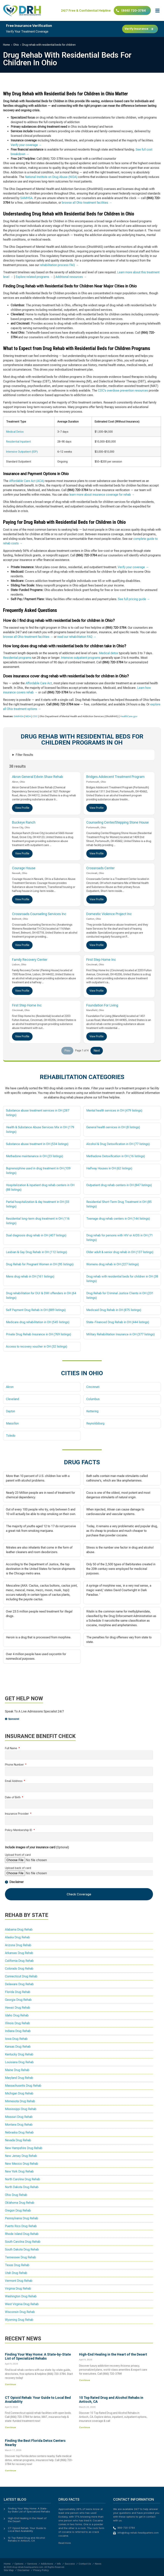 The height and width of the screenshot is (2576, 164). Describe the element at coordinates (26, 2539) in the screenshot. I see `10 Top Rated Drug and Alcohol Rehabs in Antioch, CA` at that location.